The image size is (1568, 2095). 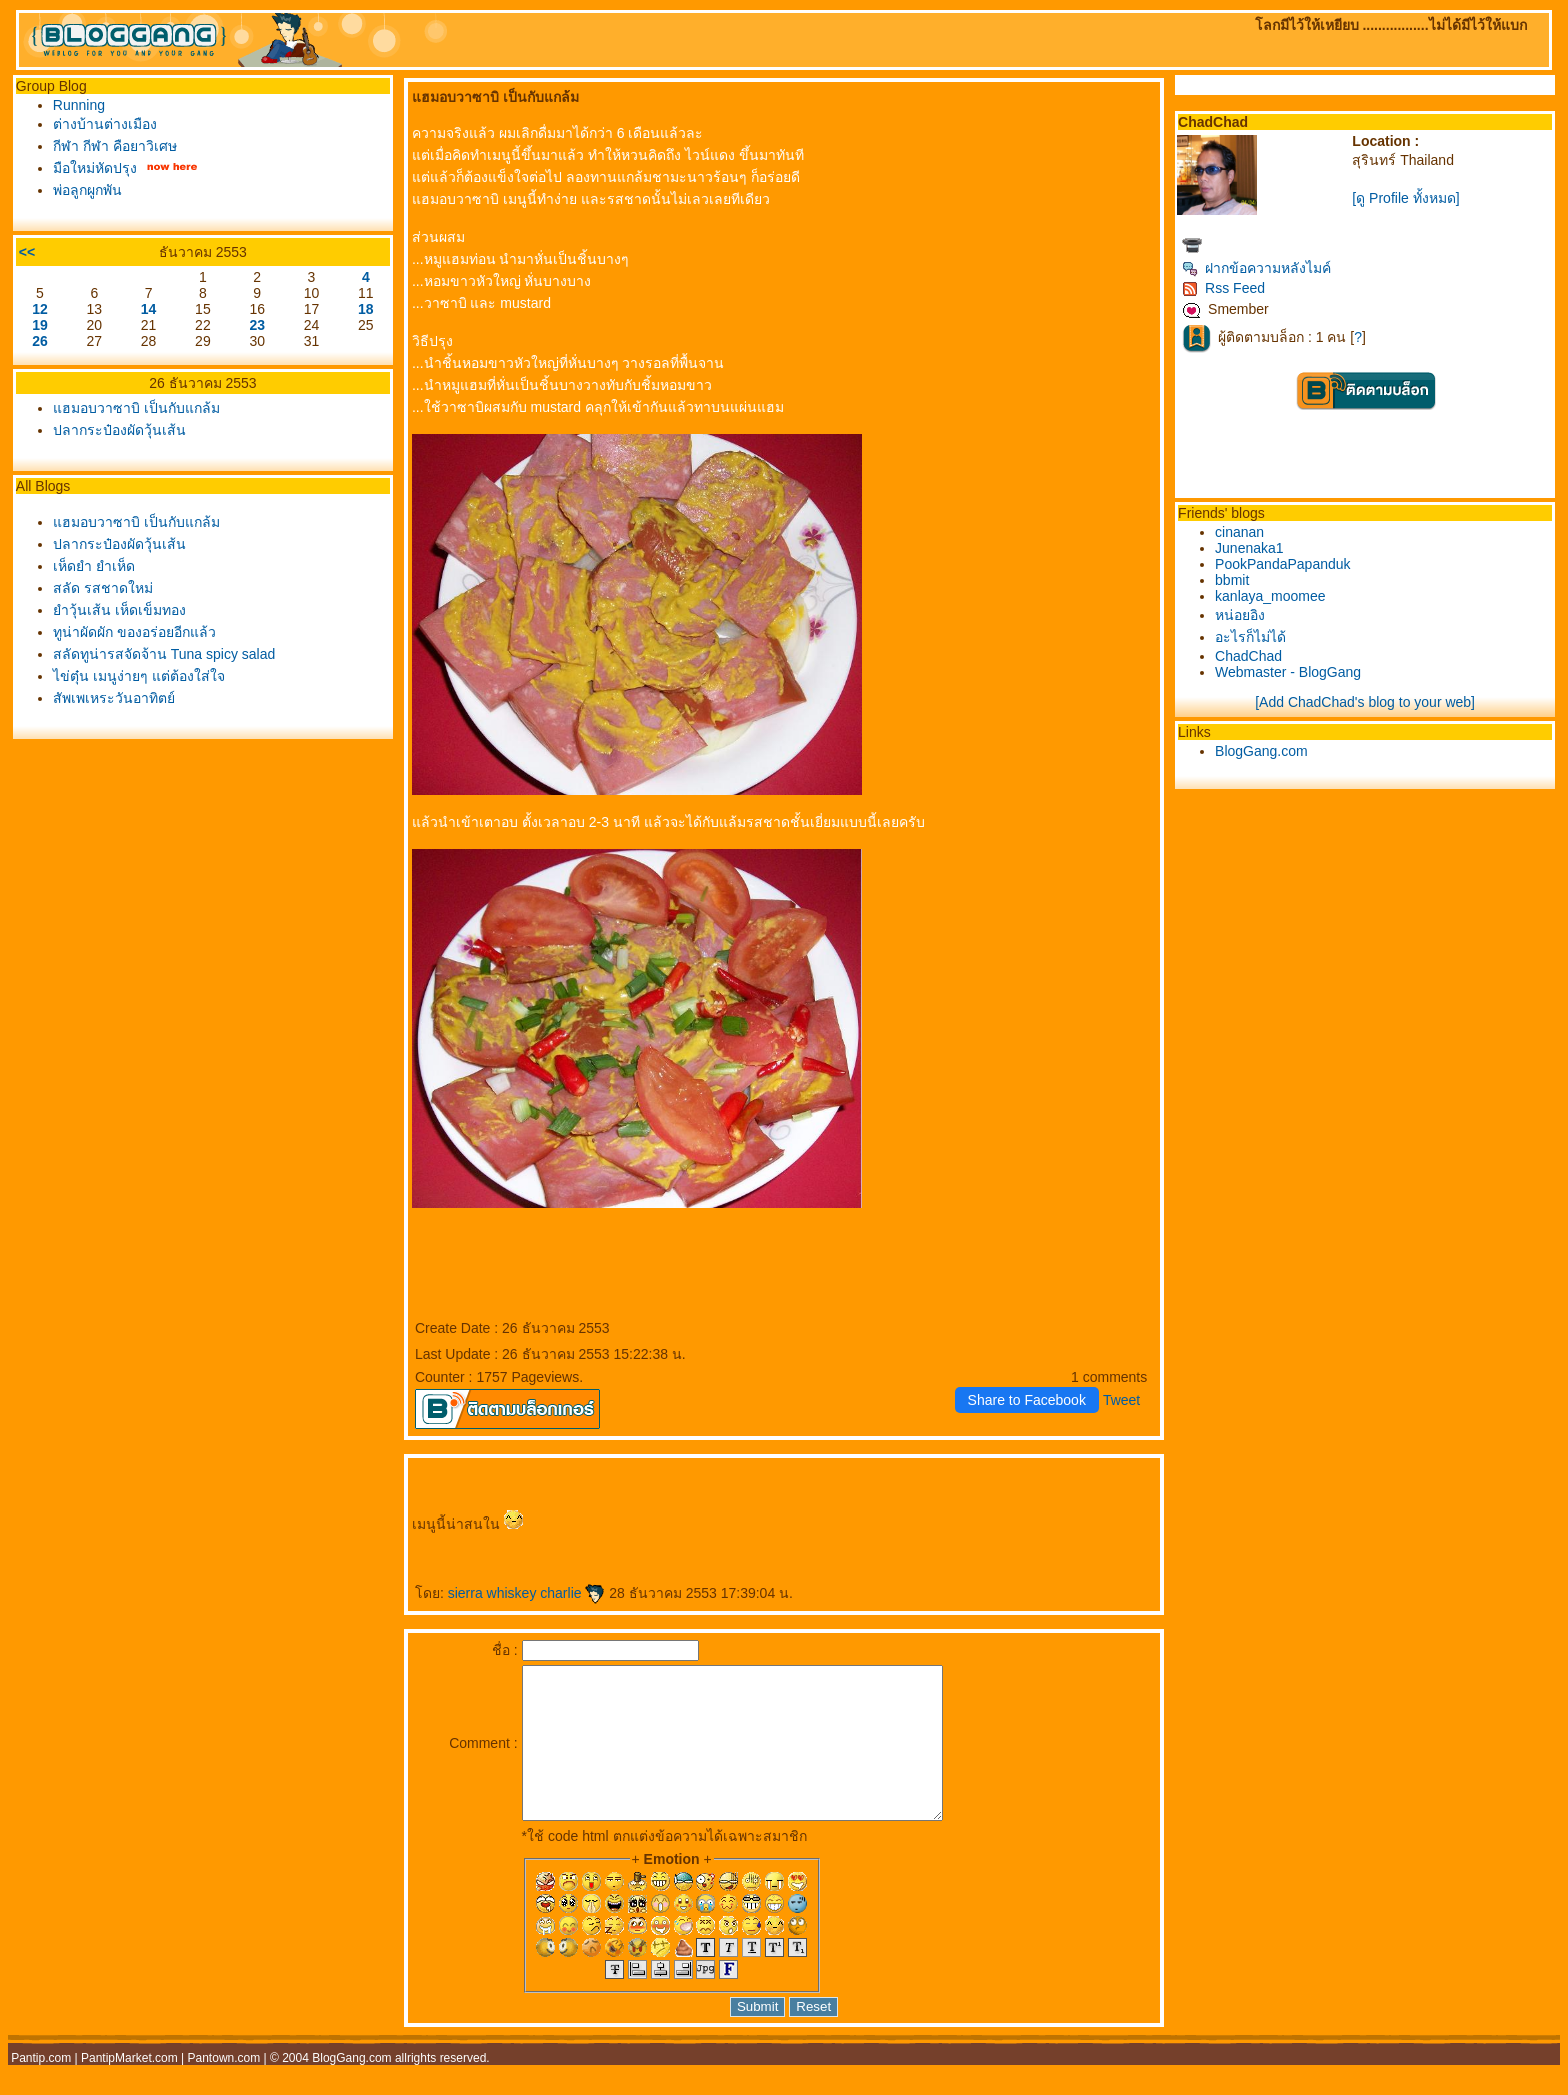 What do you see at coordinates (1282, 564) in the screenshot?
I see `PookPandaPapanduk` at bounding box center [1282, 564].